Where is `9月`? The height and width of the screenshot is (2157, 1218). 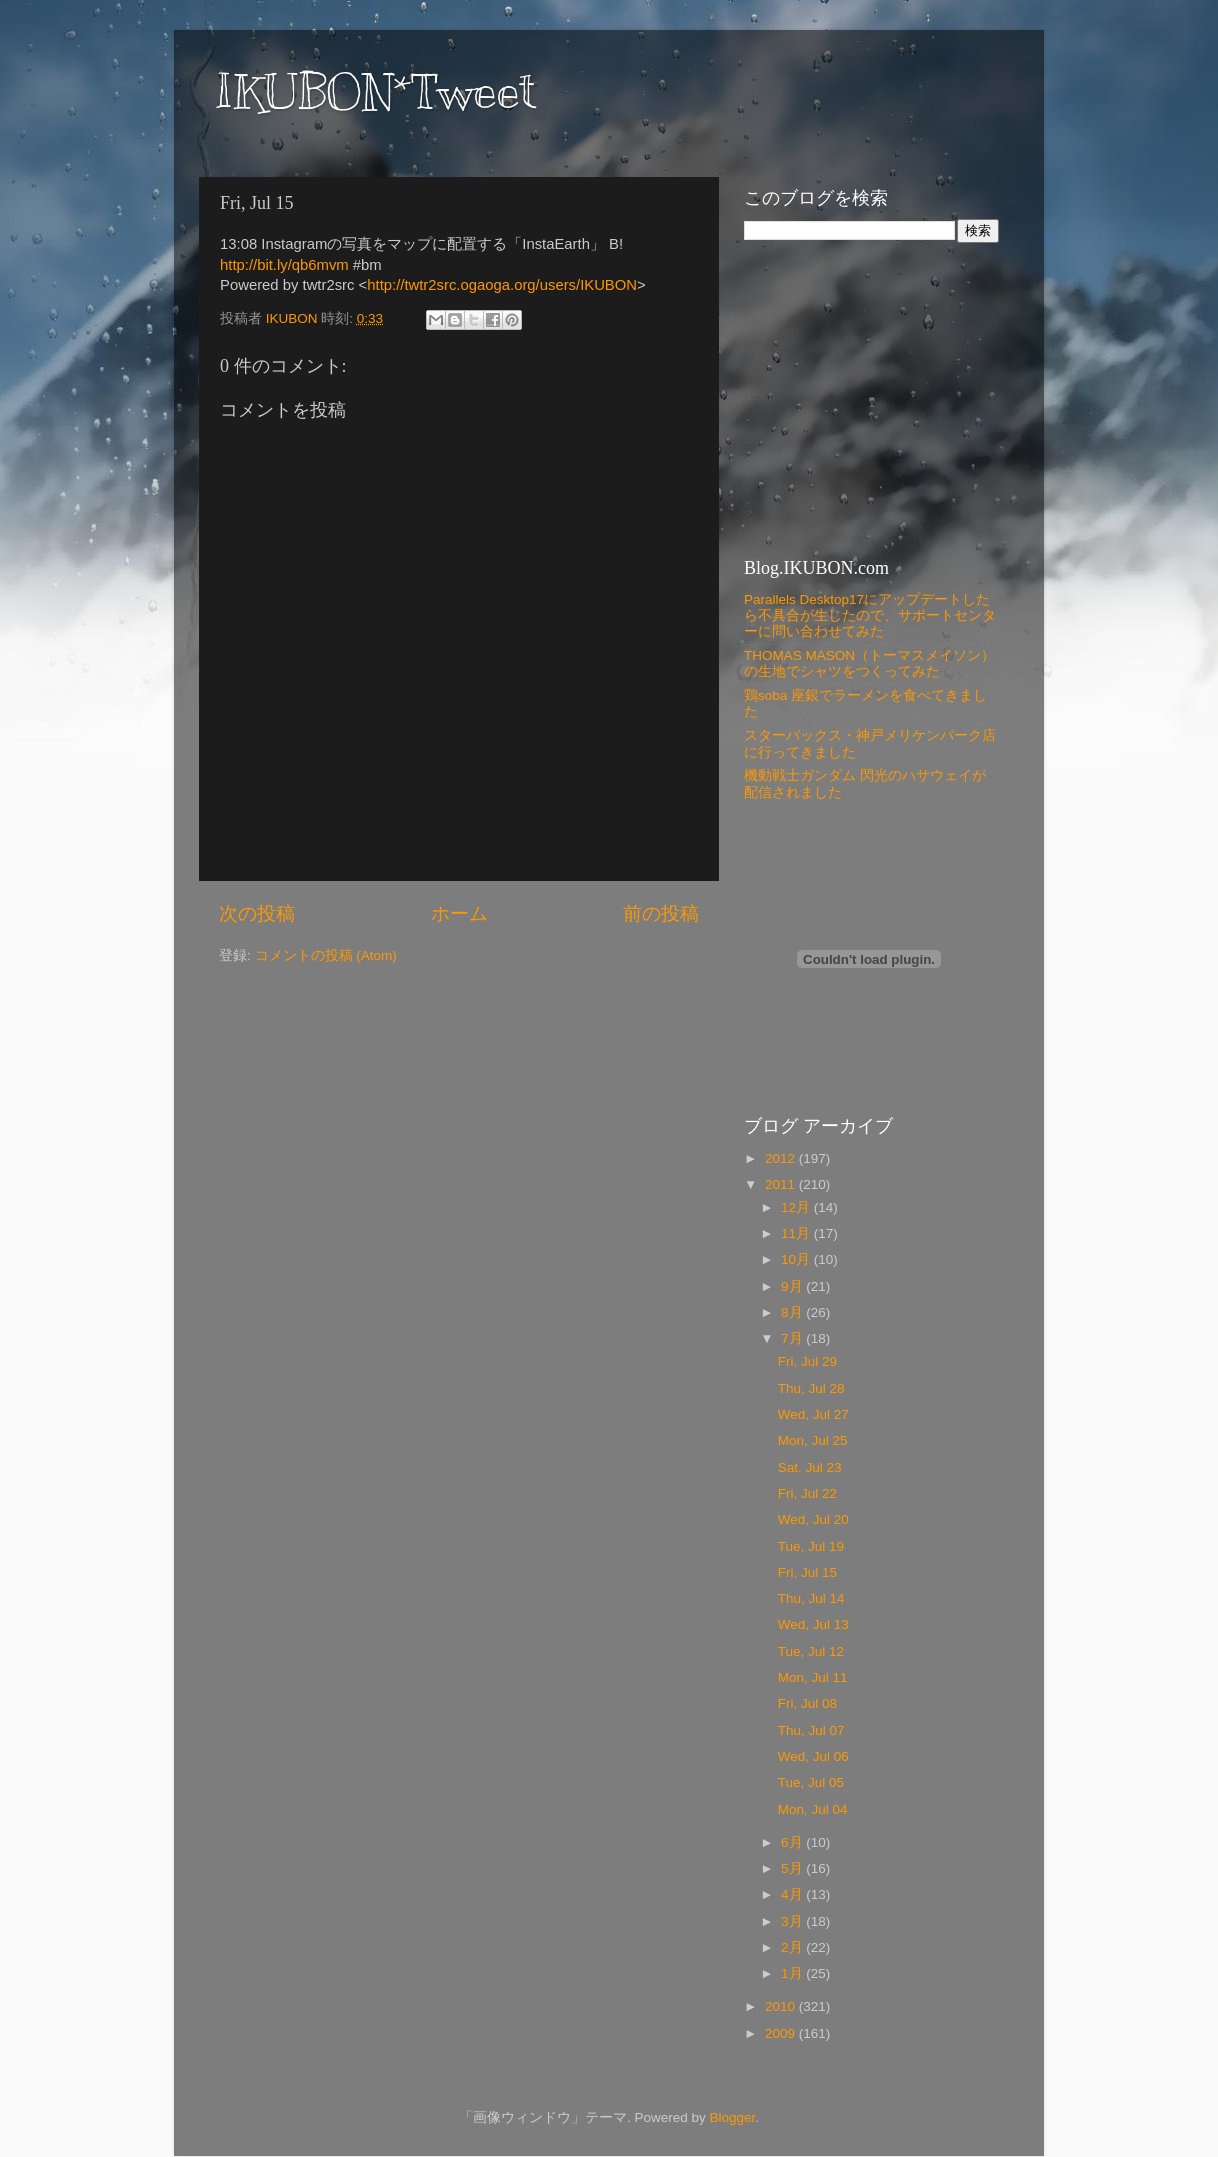
9月 is located at coordinates (793, 1286).